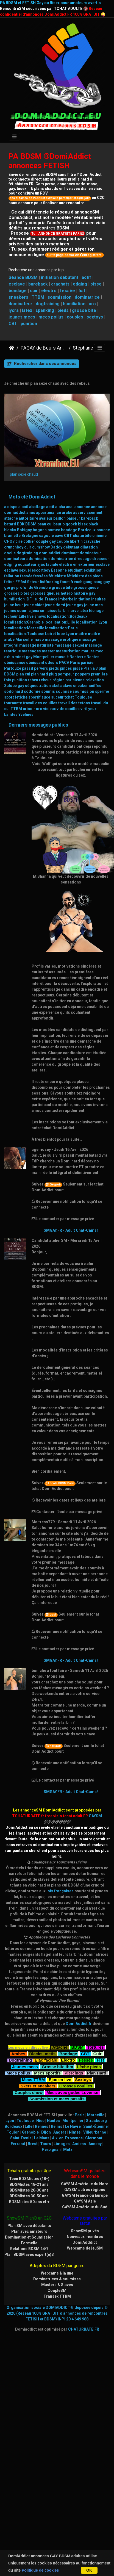 This screenshot has width=114, height=2576. What do you see at coordinates (103, 530) in the screenshot?
I see `bouche` at bounding box center [103, 530].